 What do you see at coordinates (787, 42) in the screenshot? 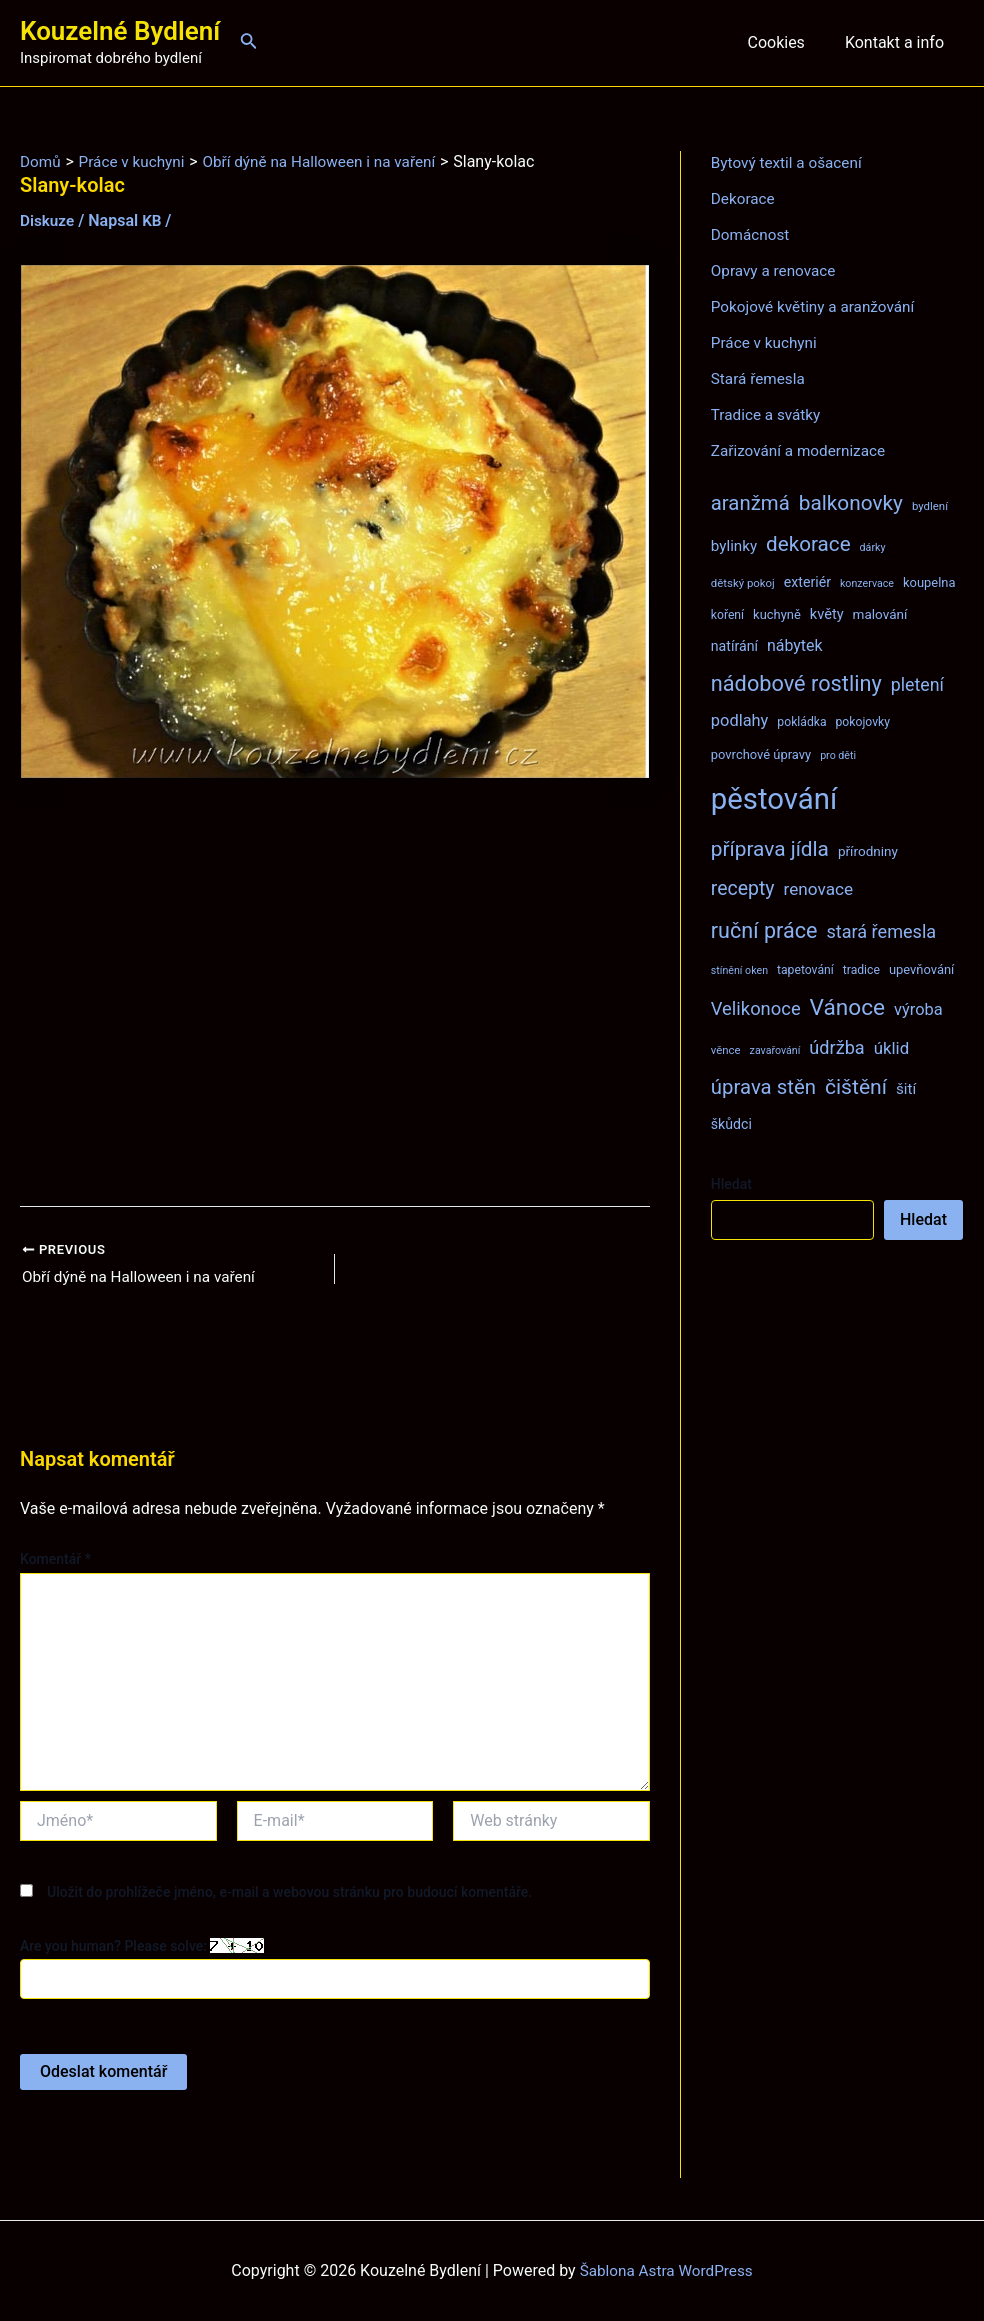
I see `Cookies` at bounding box center [787, 42].